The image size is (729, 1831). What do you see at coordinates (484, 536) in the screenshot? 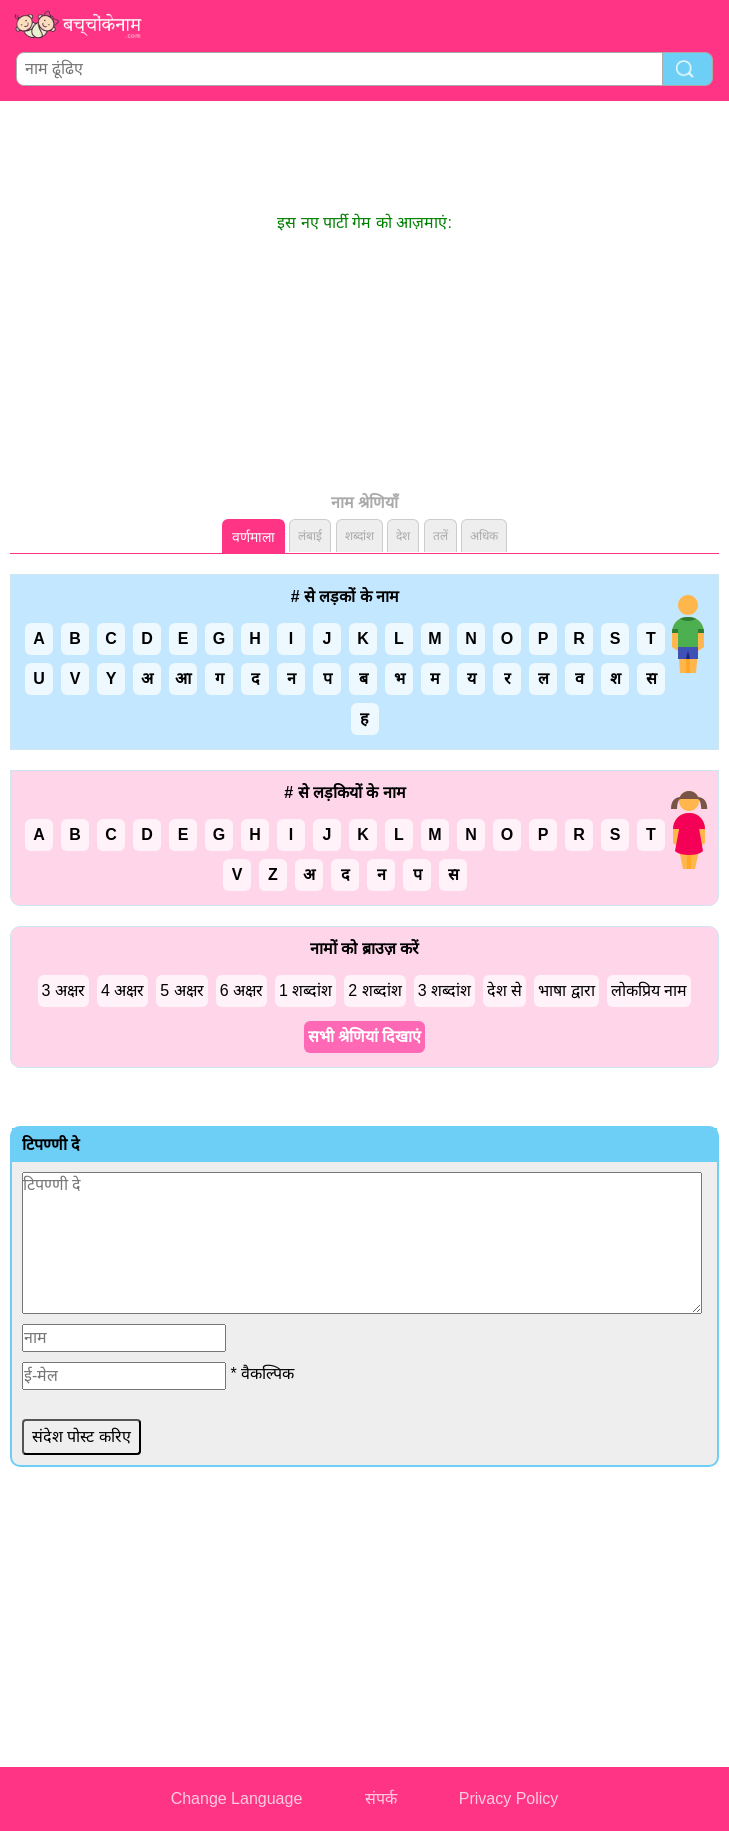
I see `अधिक` at bounding box center [484, 536].